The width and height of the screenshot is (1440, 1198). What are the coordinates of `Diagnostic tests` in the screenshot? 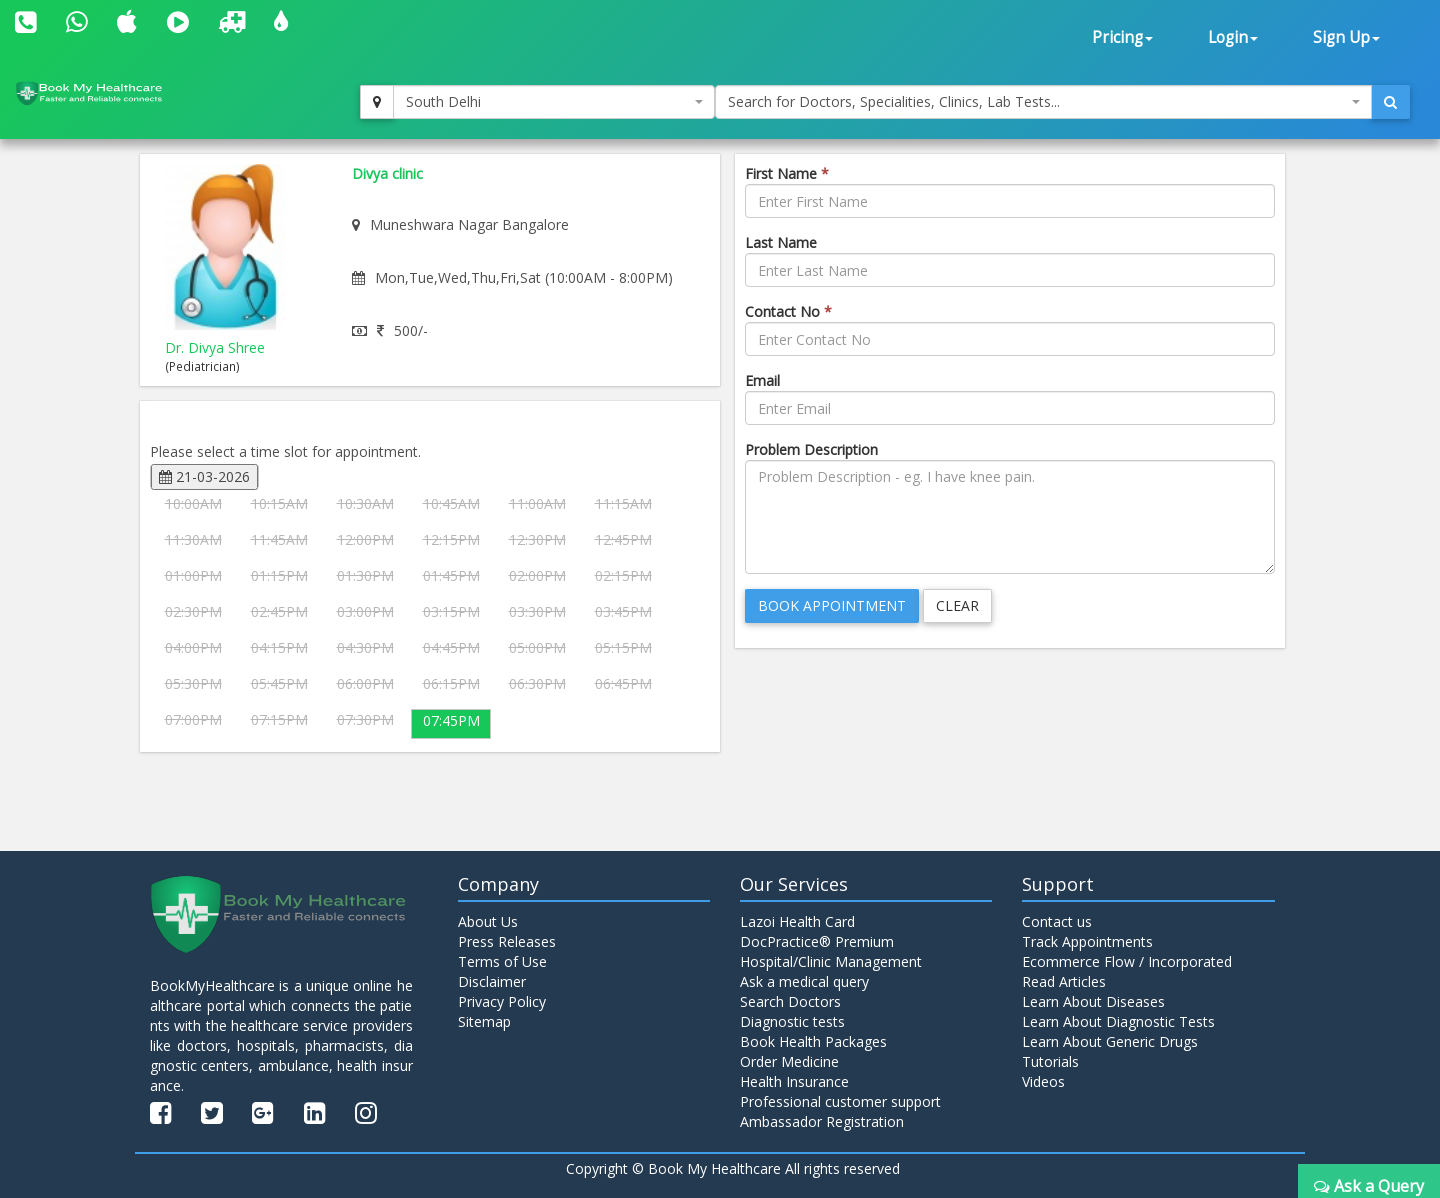 It's located at (792, 1021).